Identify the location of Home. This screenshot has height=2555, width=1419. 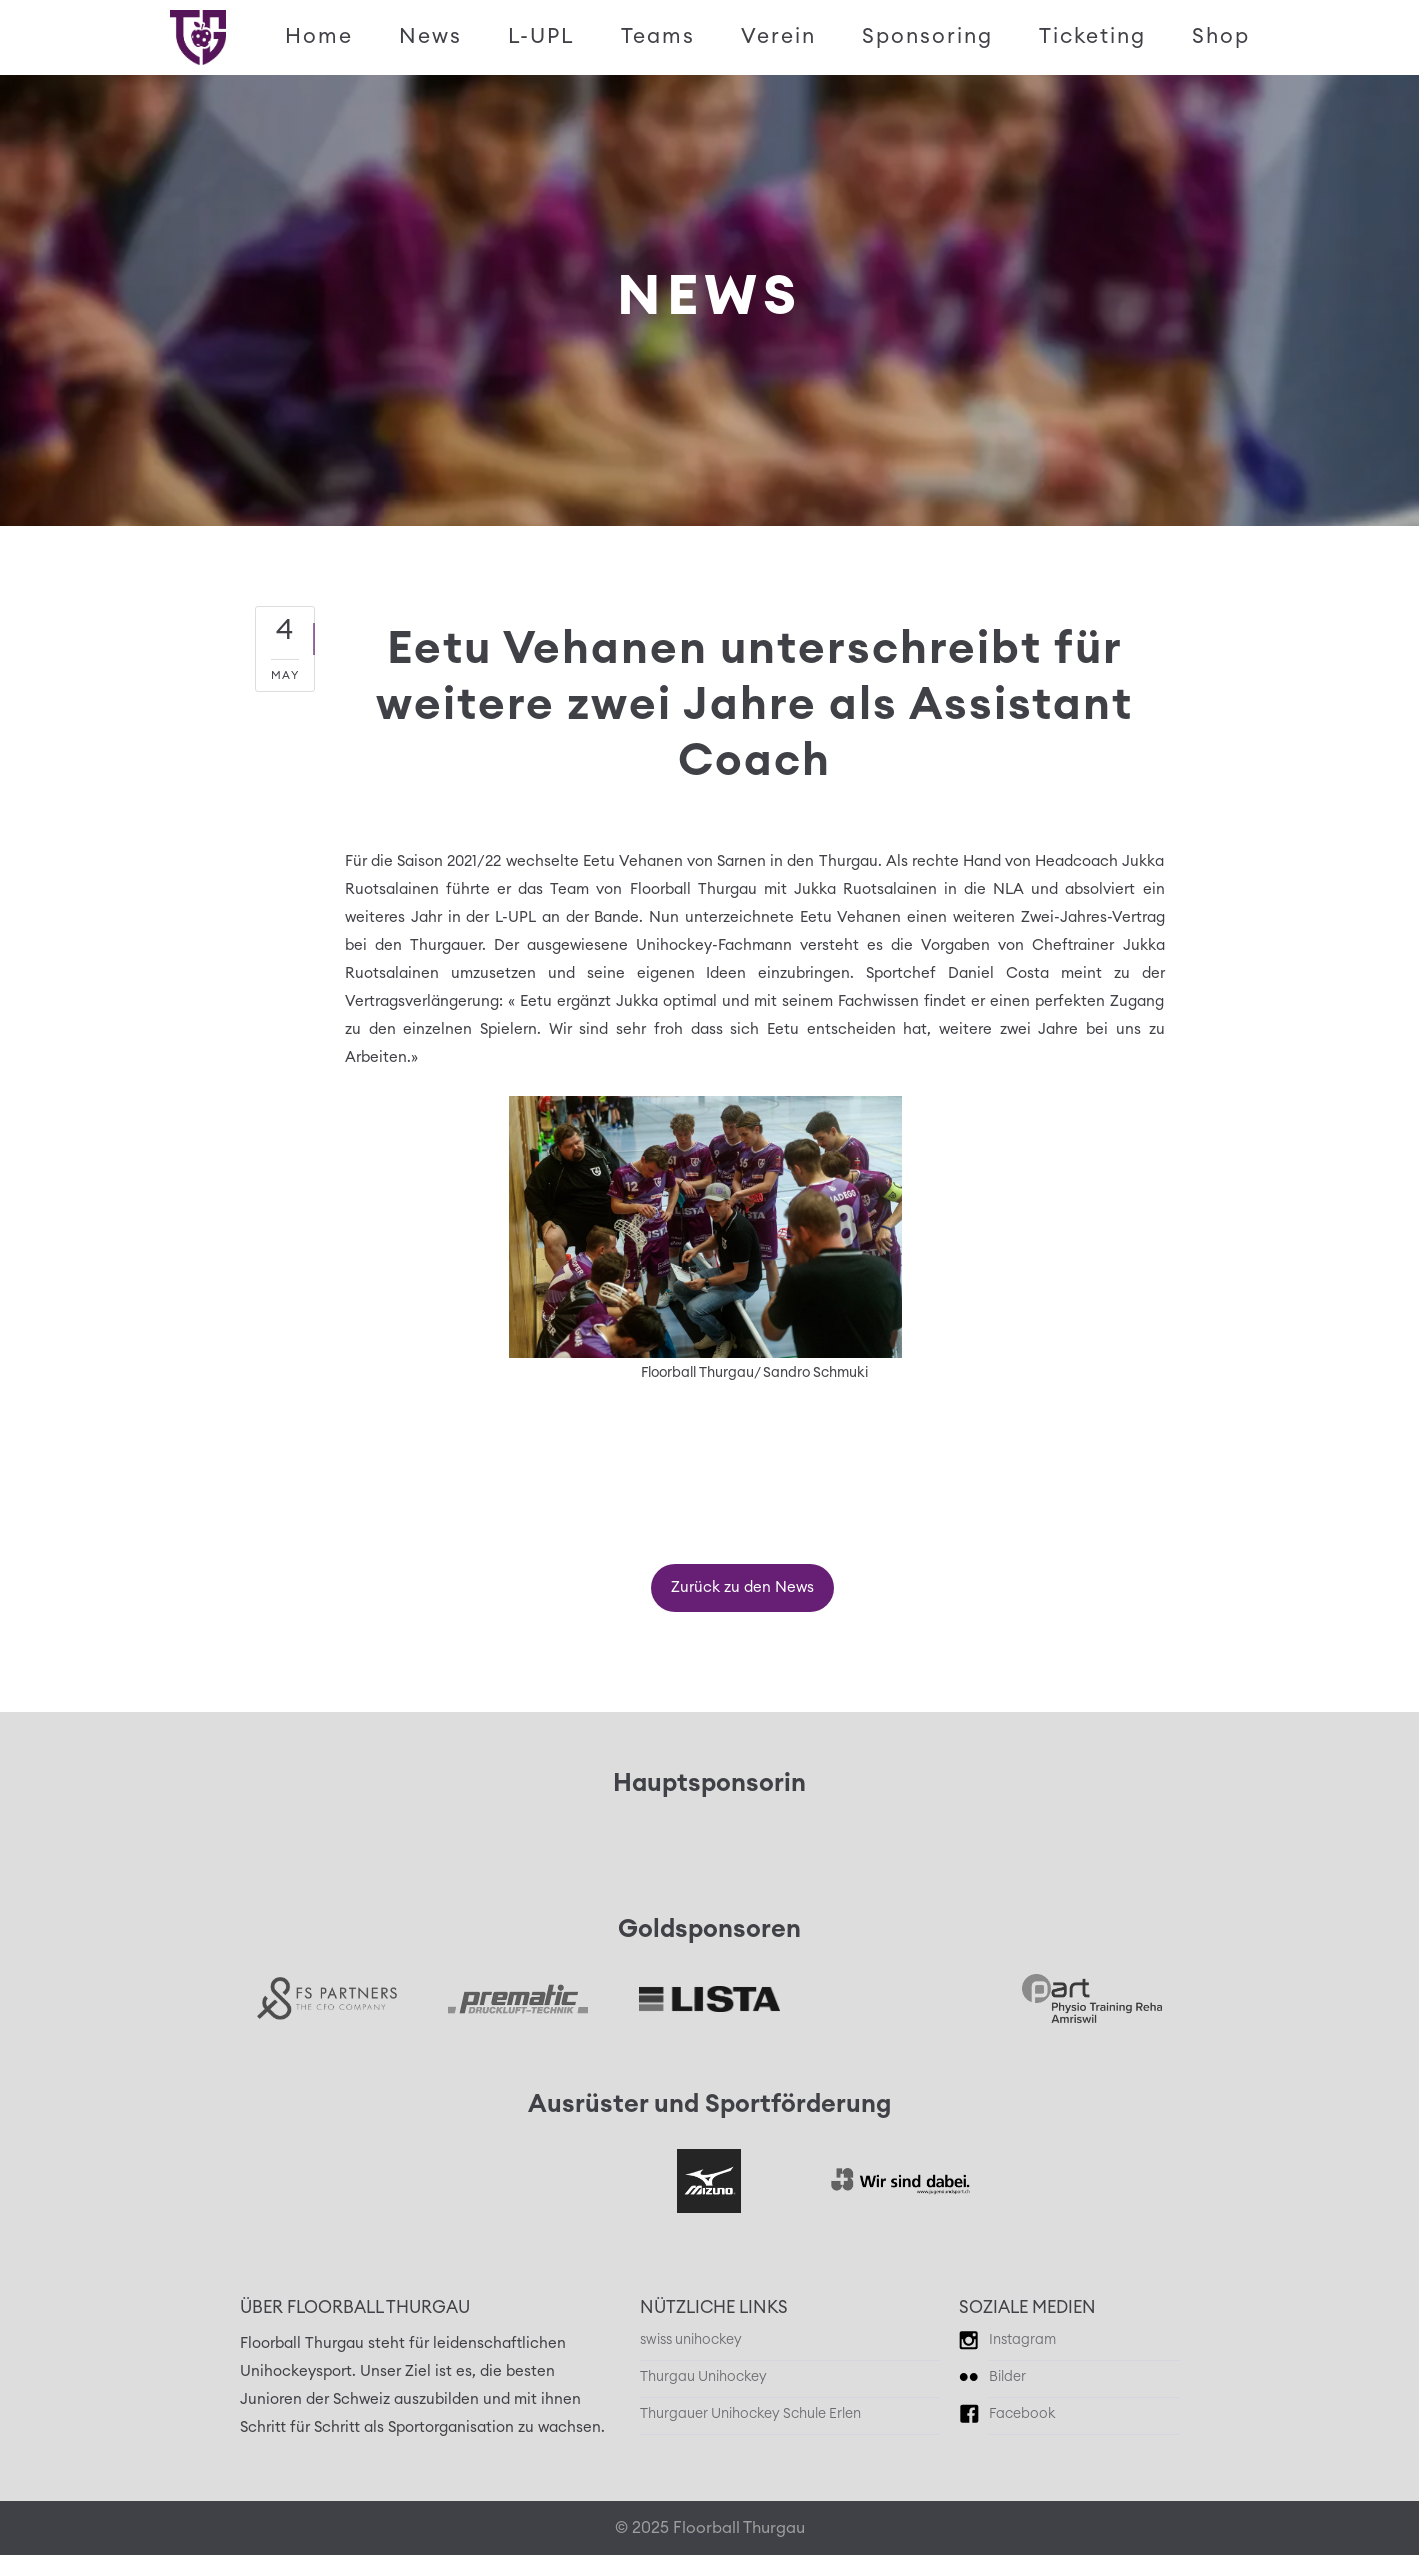
(319, 36).